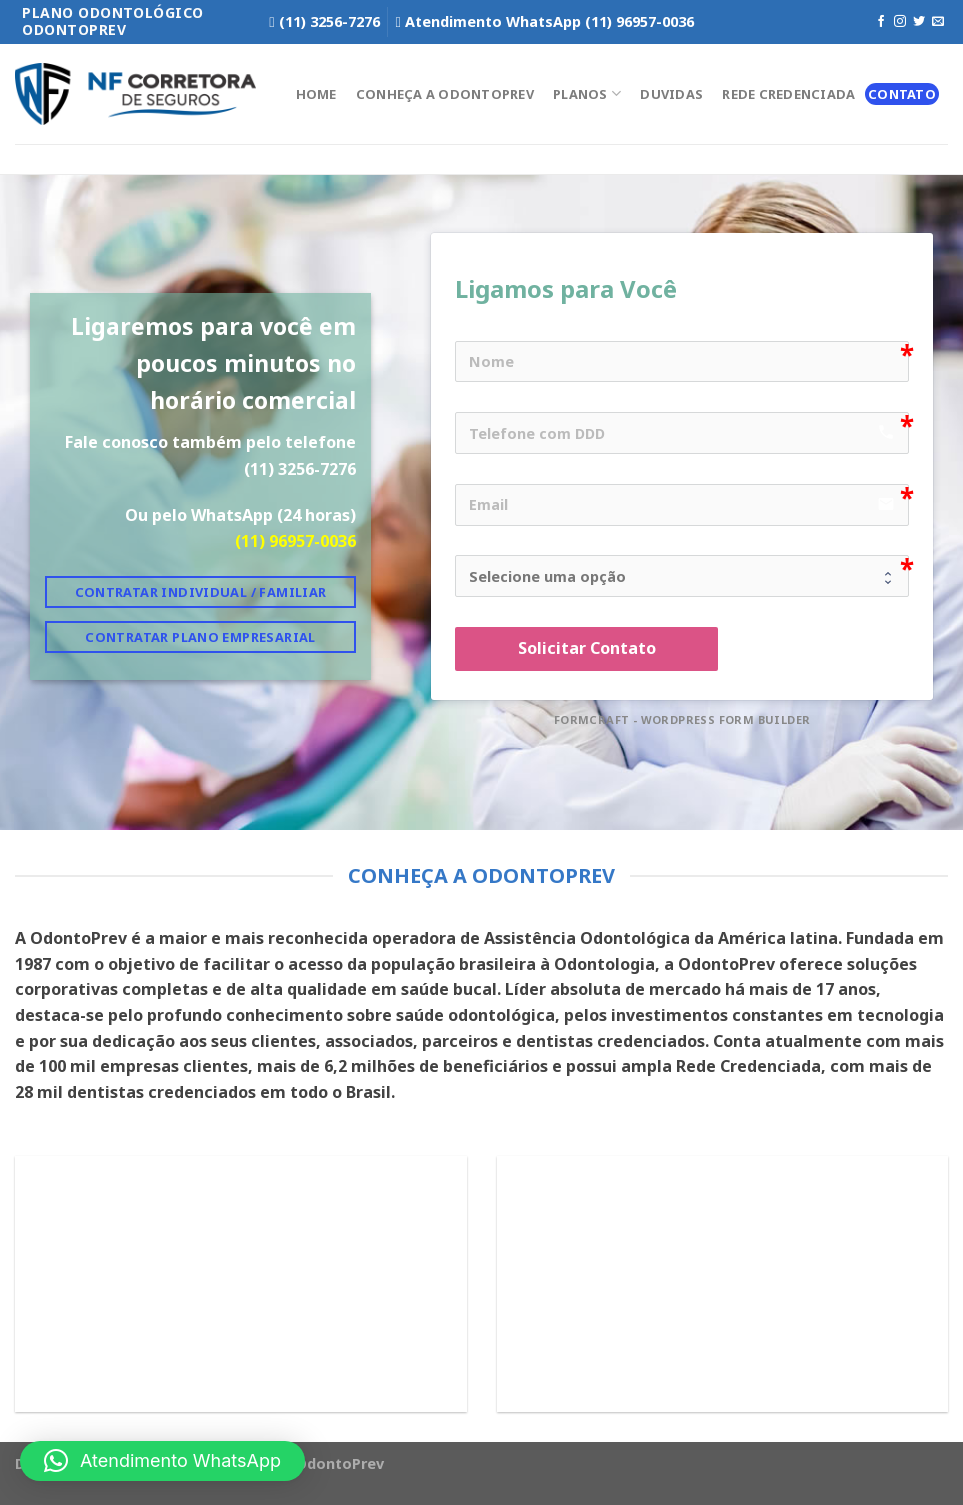  Describe the element at coordinates (162, 1461) in the screenshot. I see `[button]` at that location.